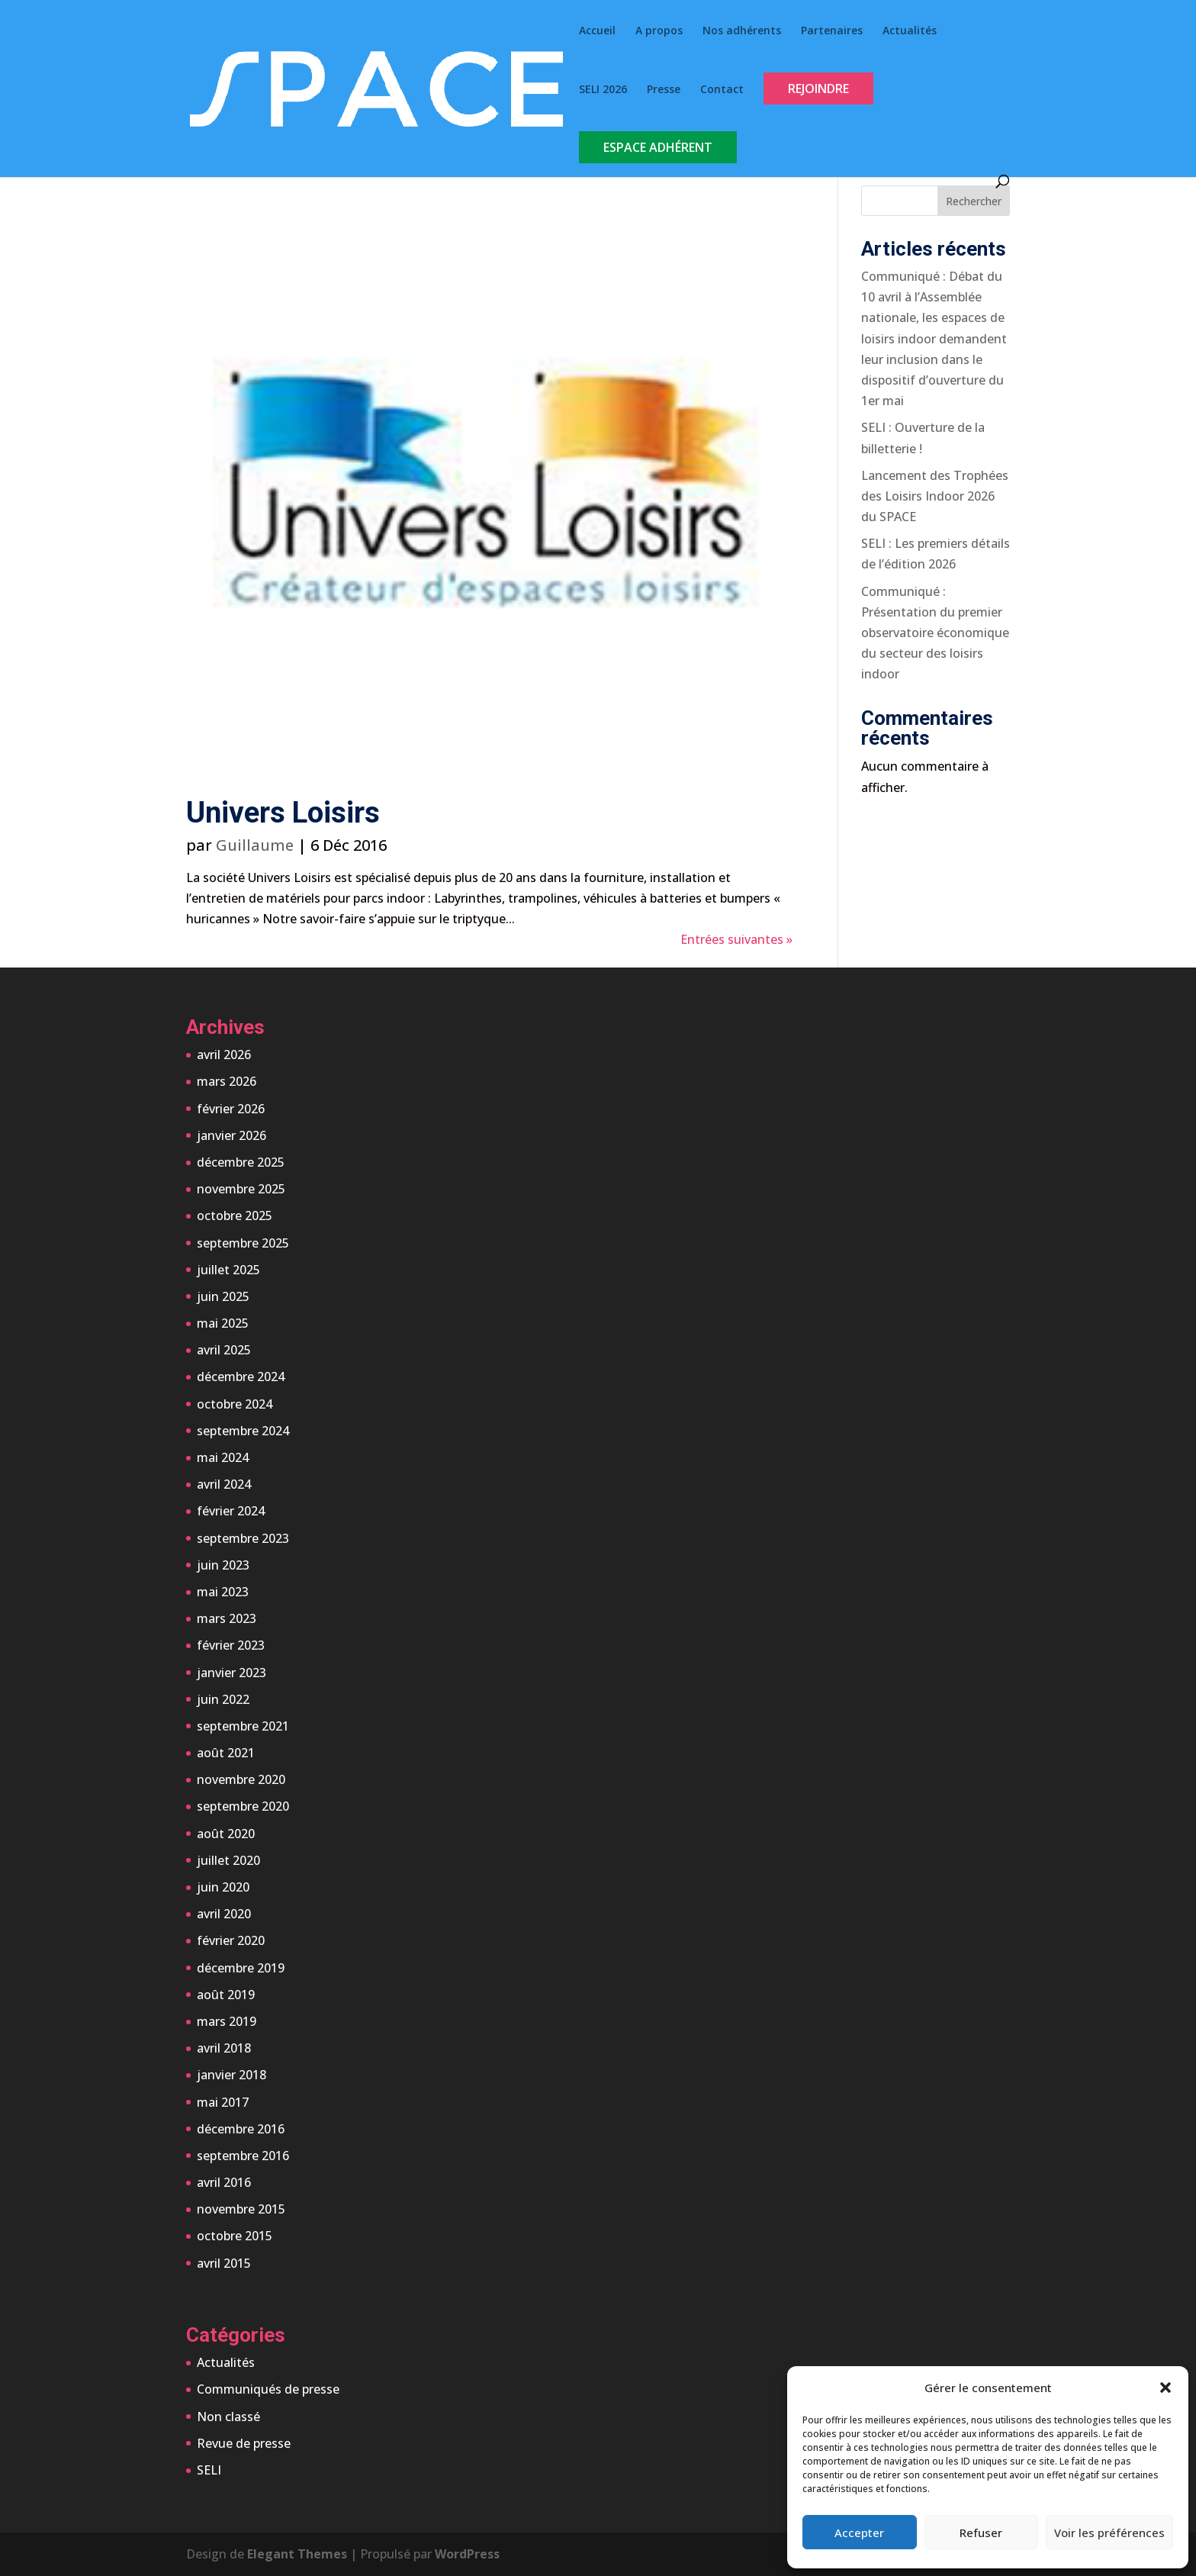  What do you see at coordinates (659, 31) in the screenshot?
I see `A propos` at bounding box center [659, 31].